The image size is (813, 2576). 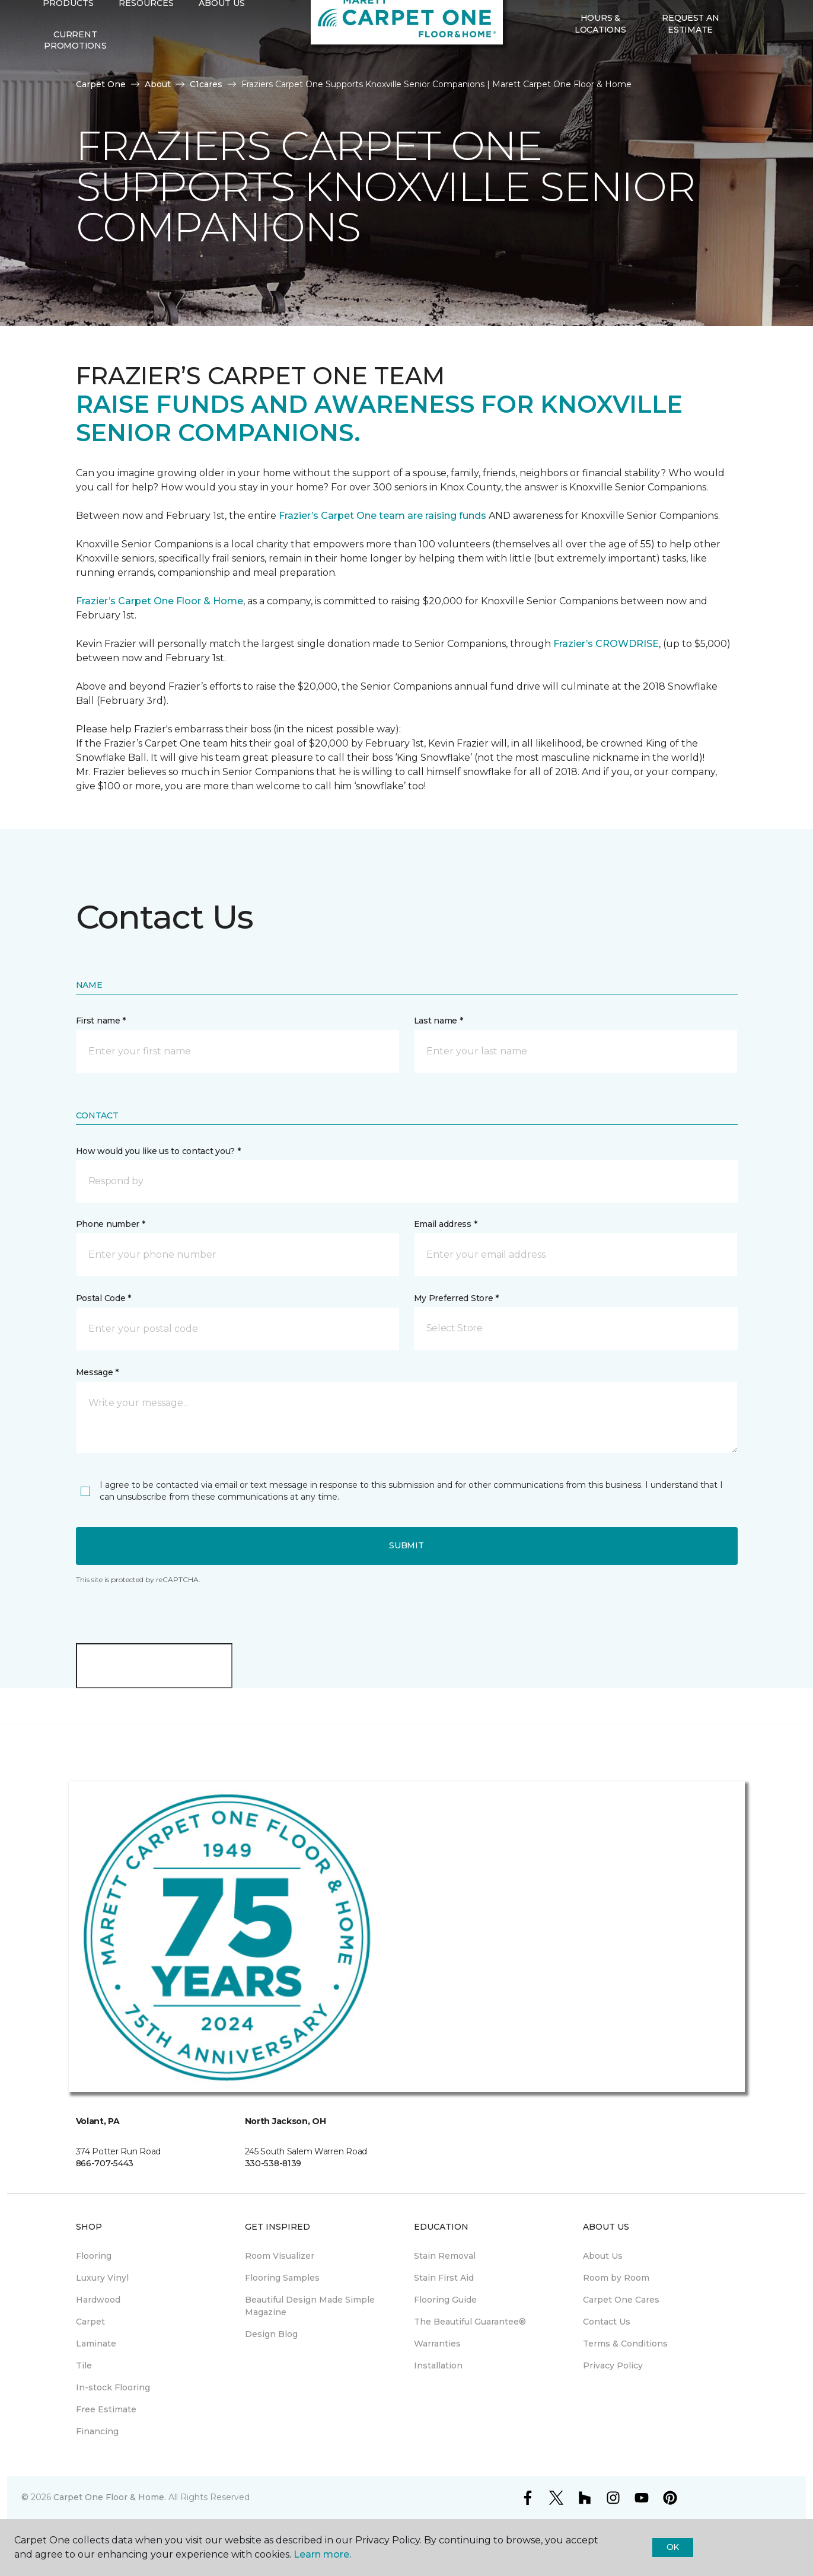 What do you see at coordinates (606, 2321) in the screenshot?
I see `Contact Us [menuitem]` at bounding box center [606, 2321].